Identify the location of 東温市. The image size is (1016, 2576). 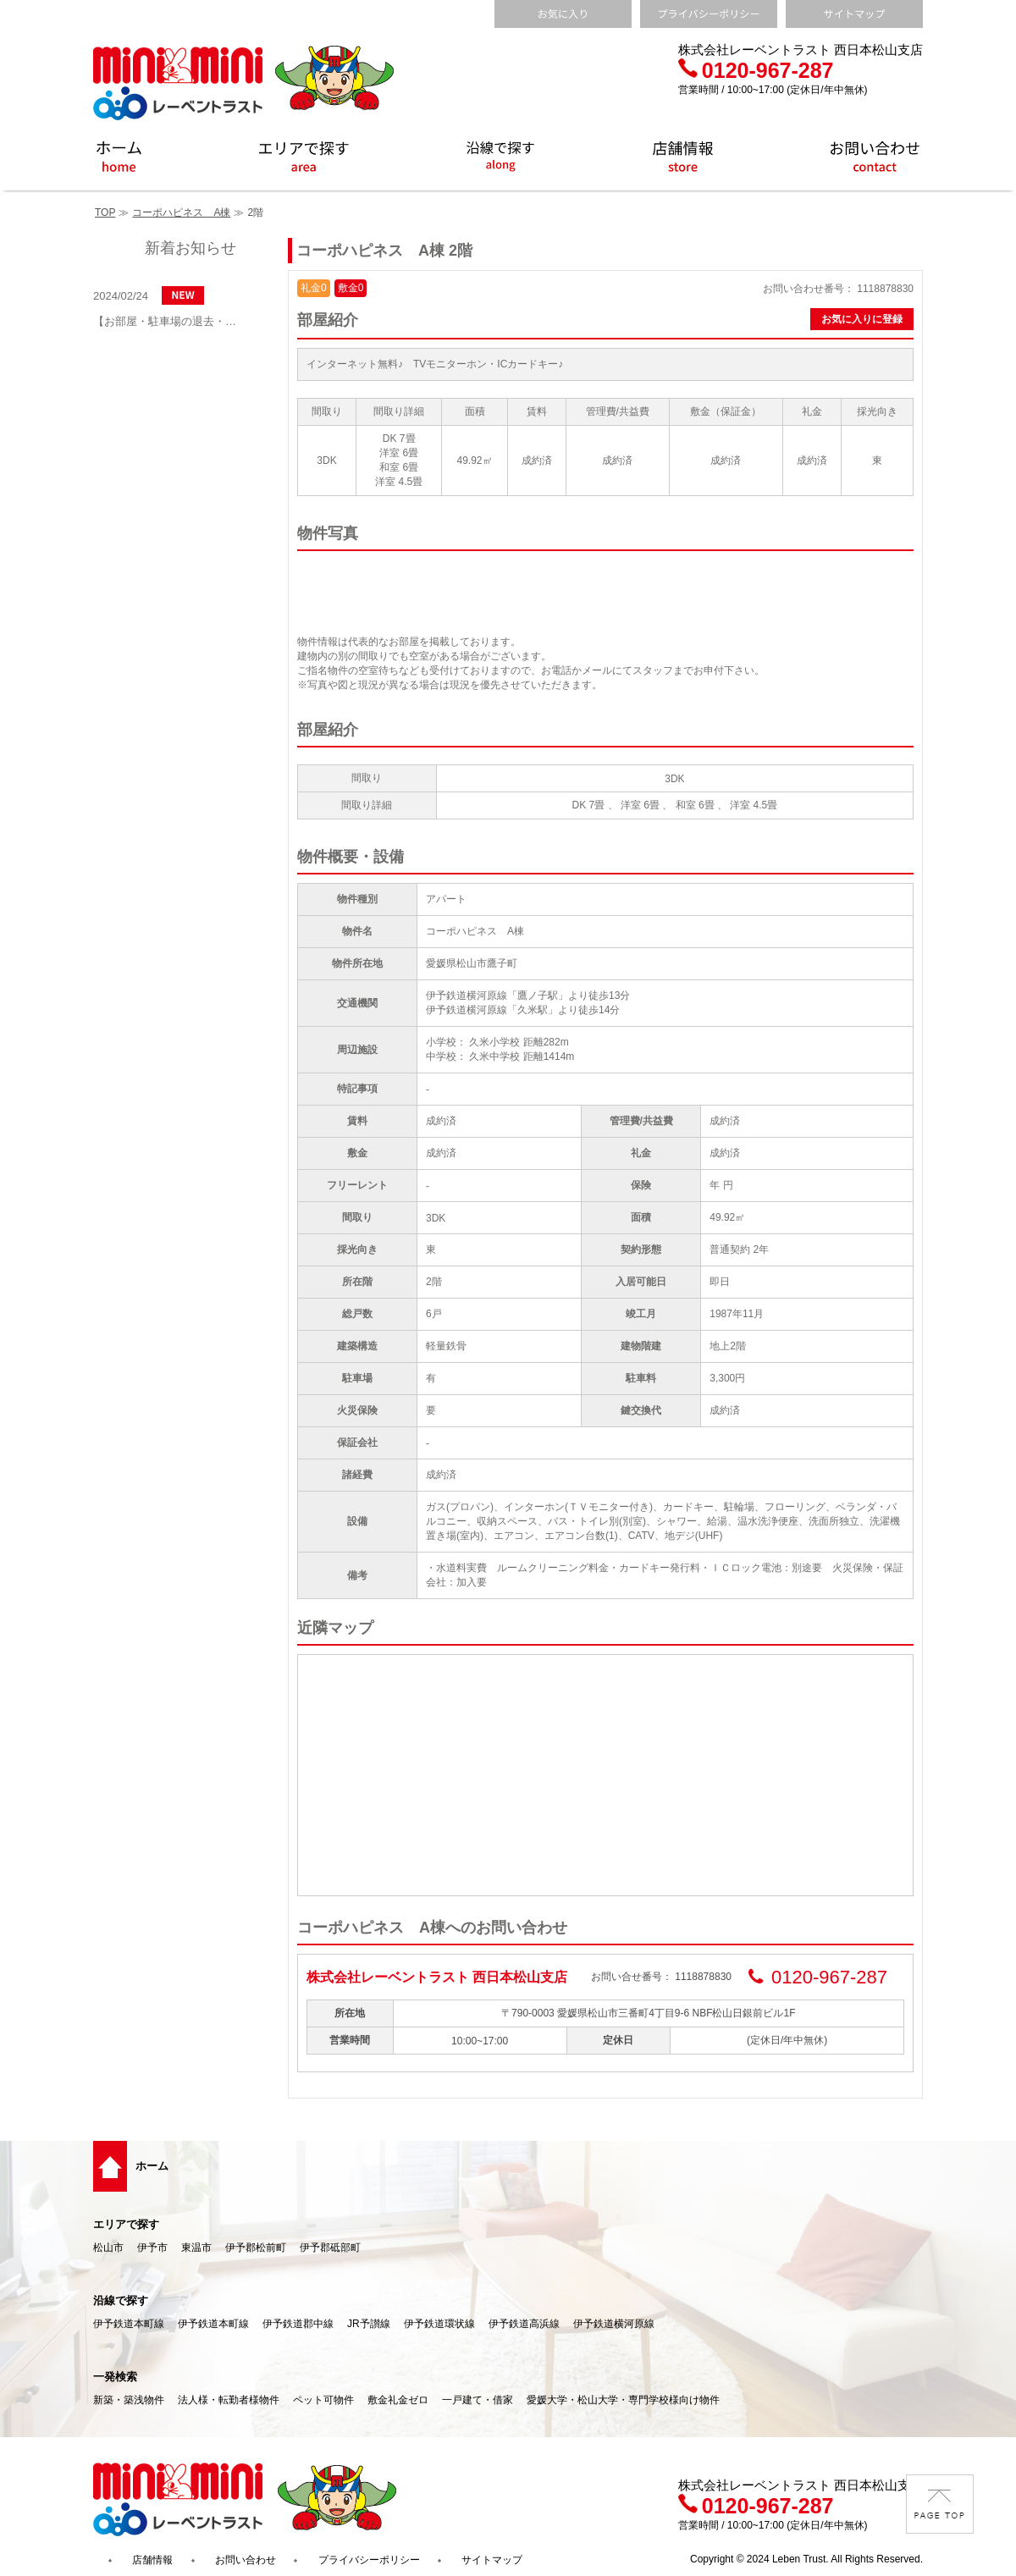
(196, 2247).